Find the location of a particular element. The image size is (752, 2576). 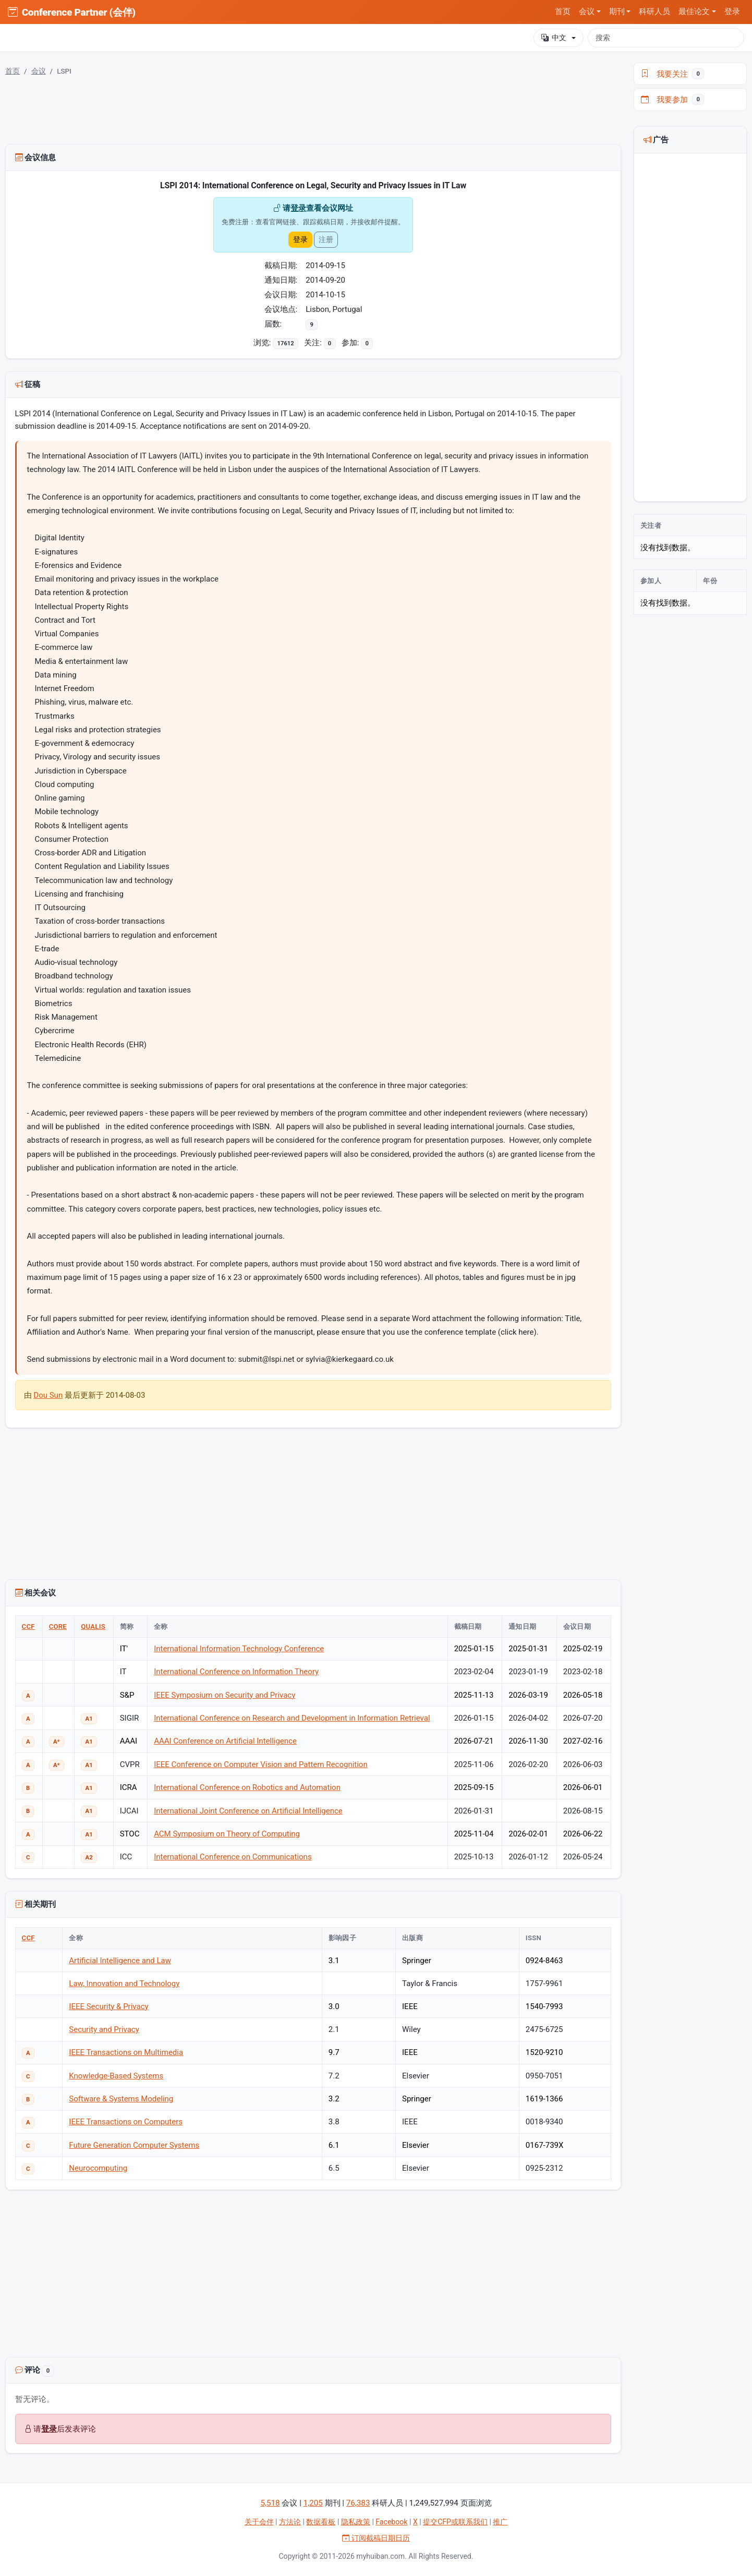

我要参加 is located at coordinates (673, 99).